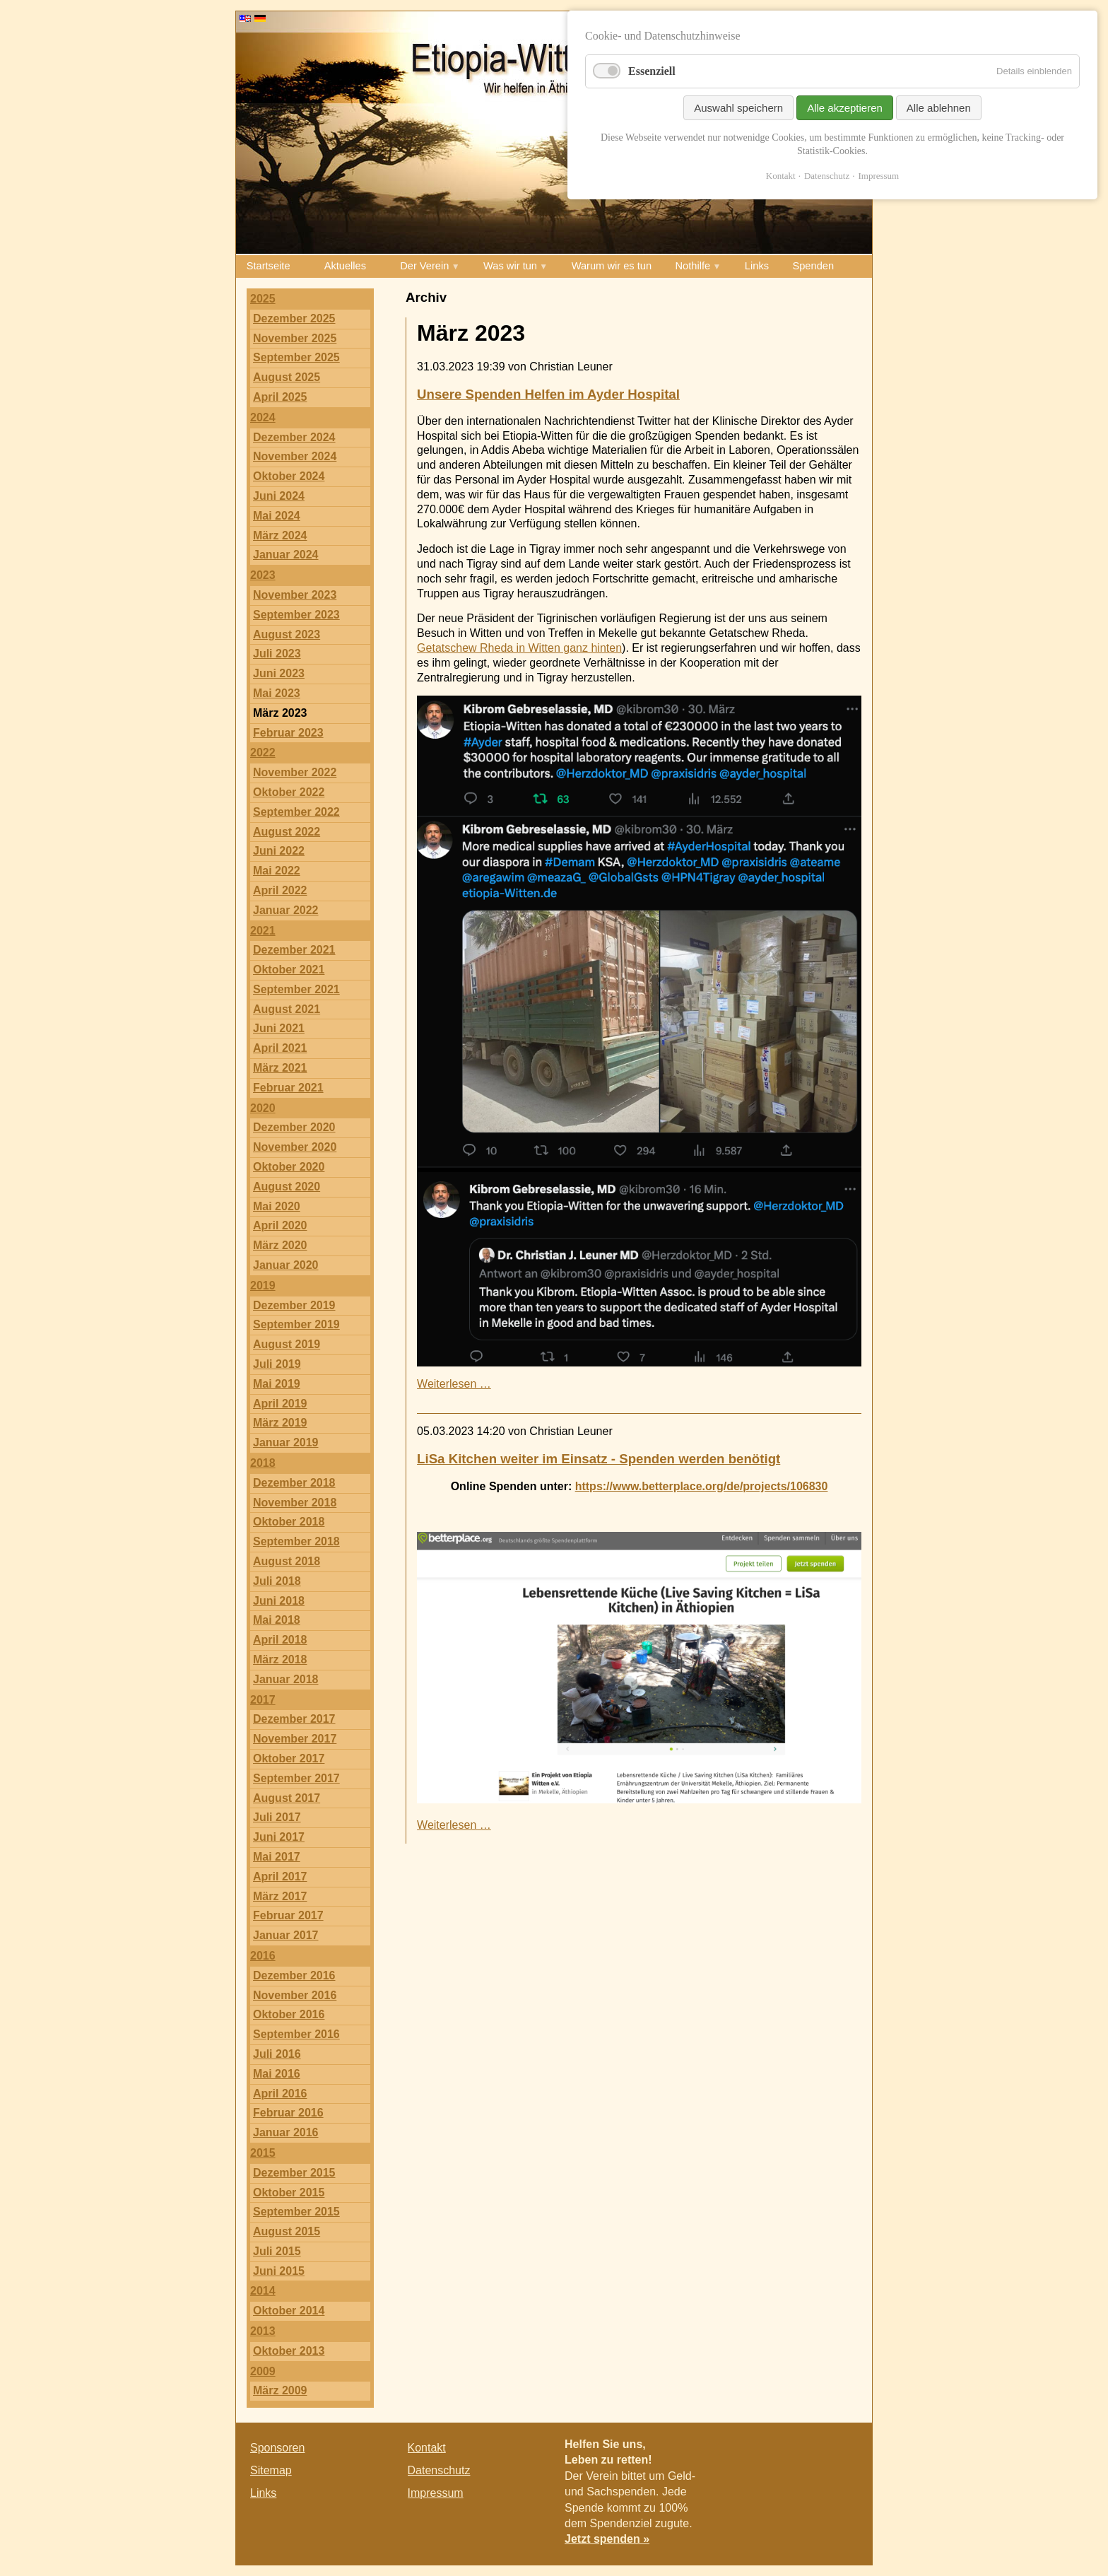 Image resolution: width=1108 pixels, height=2576 pixels. What do you see at coordinates (296, 615) in the screenshot?
I see `September 2023` at bounding box center [296, 615].